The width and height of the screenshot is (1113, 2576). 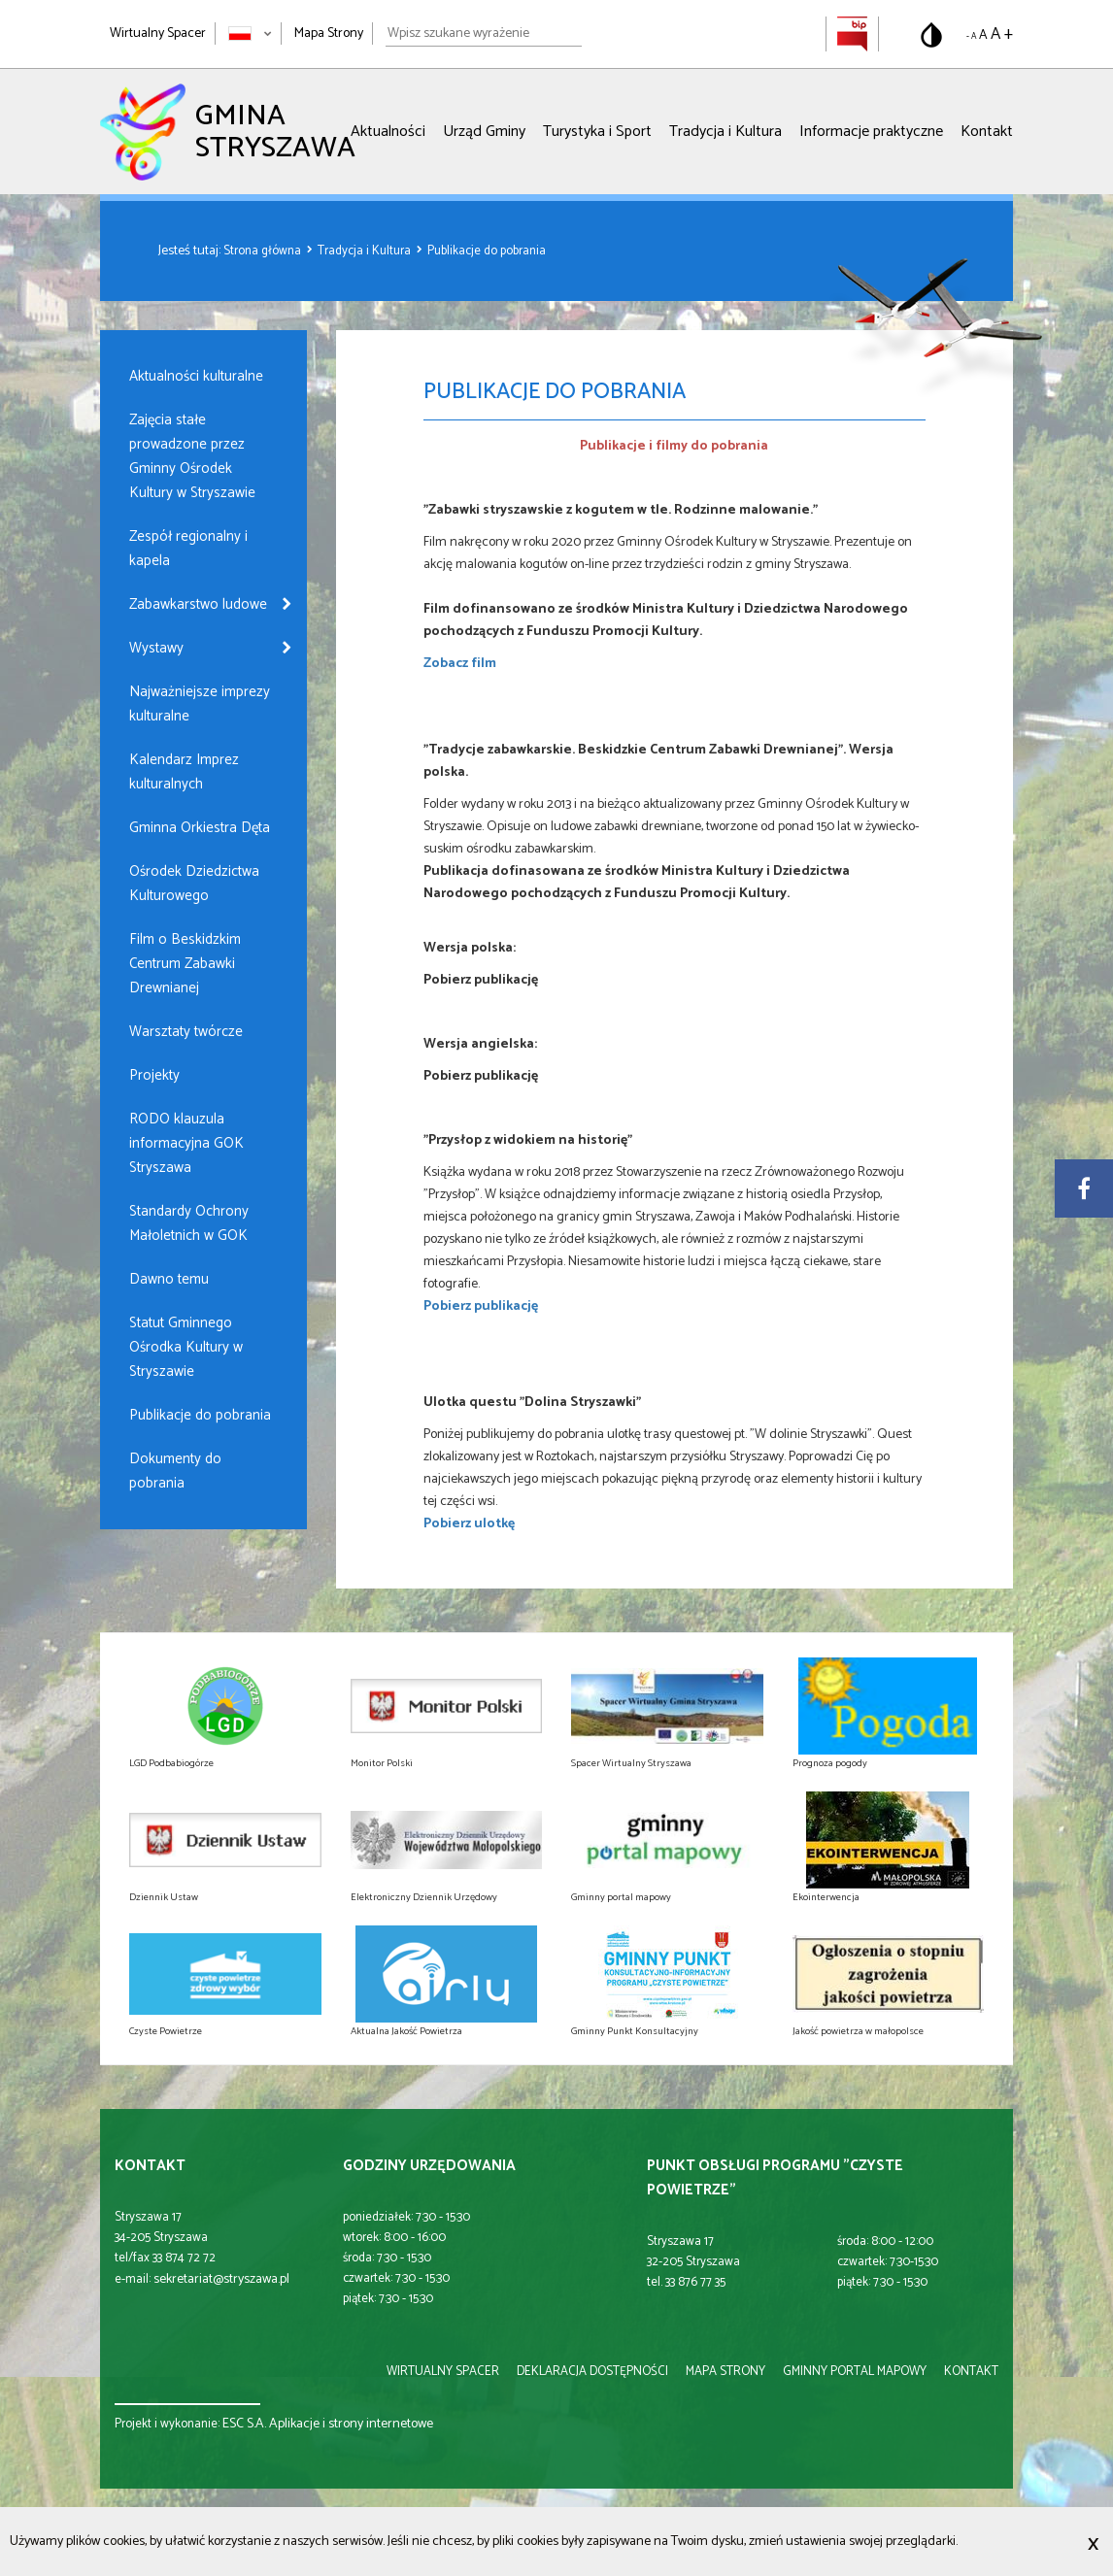 What do you see at coordinates (351, 2424) in the screenshot?
I see `Aplikacje i strony internetowe` at bounding box center [351, 2424].